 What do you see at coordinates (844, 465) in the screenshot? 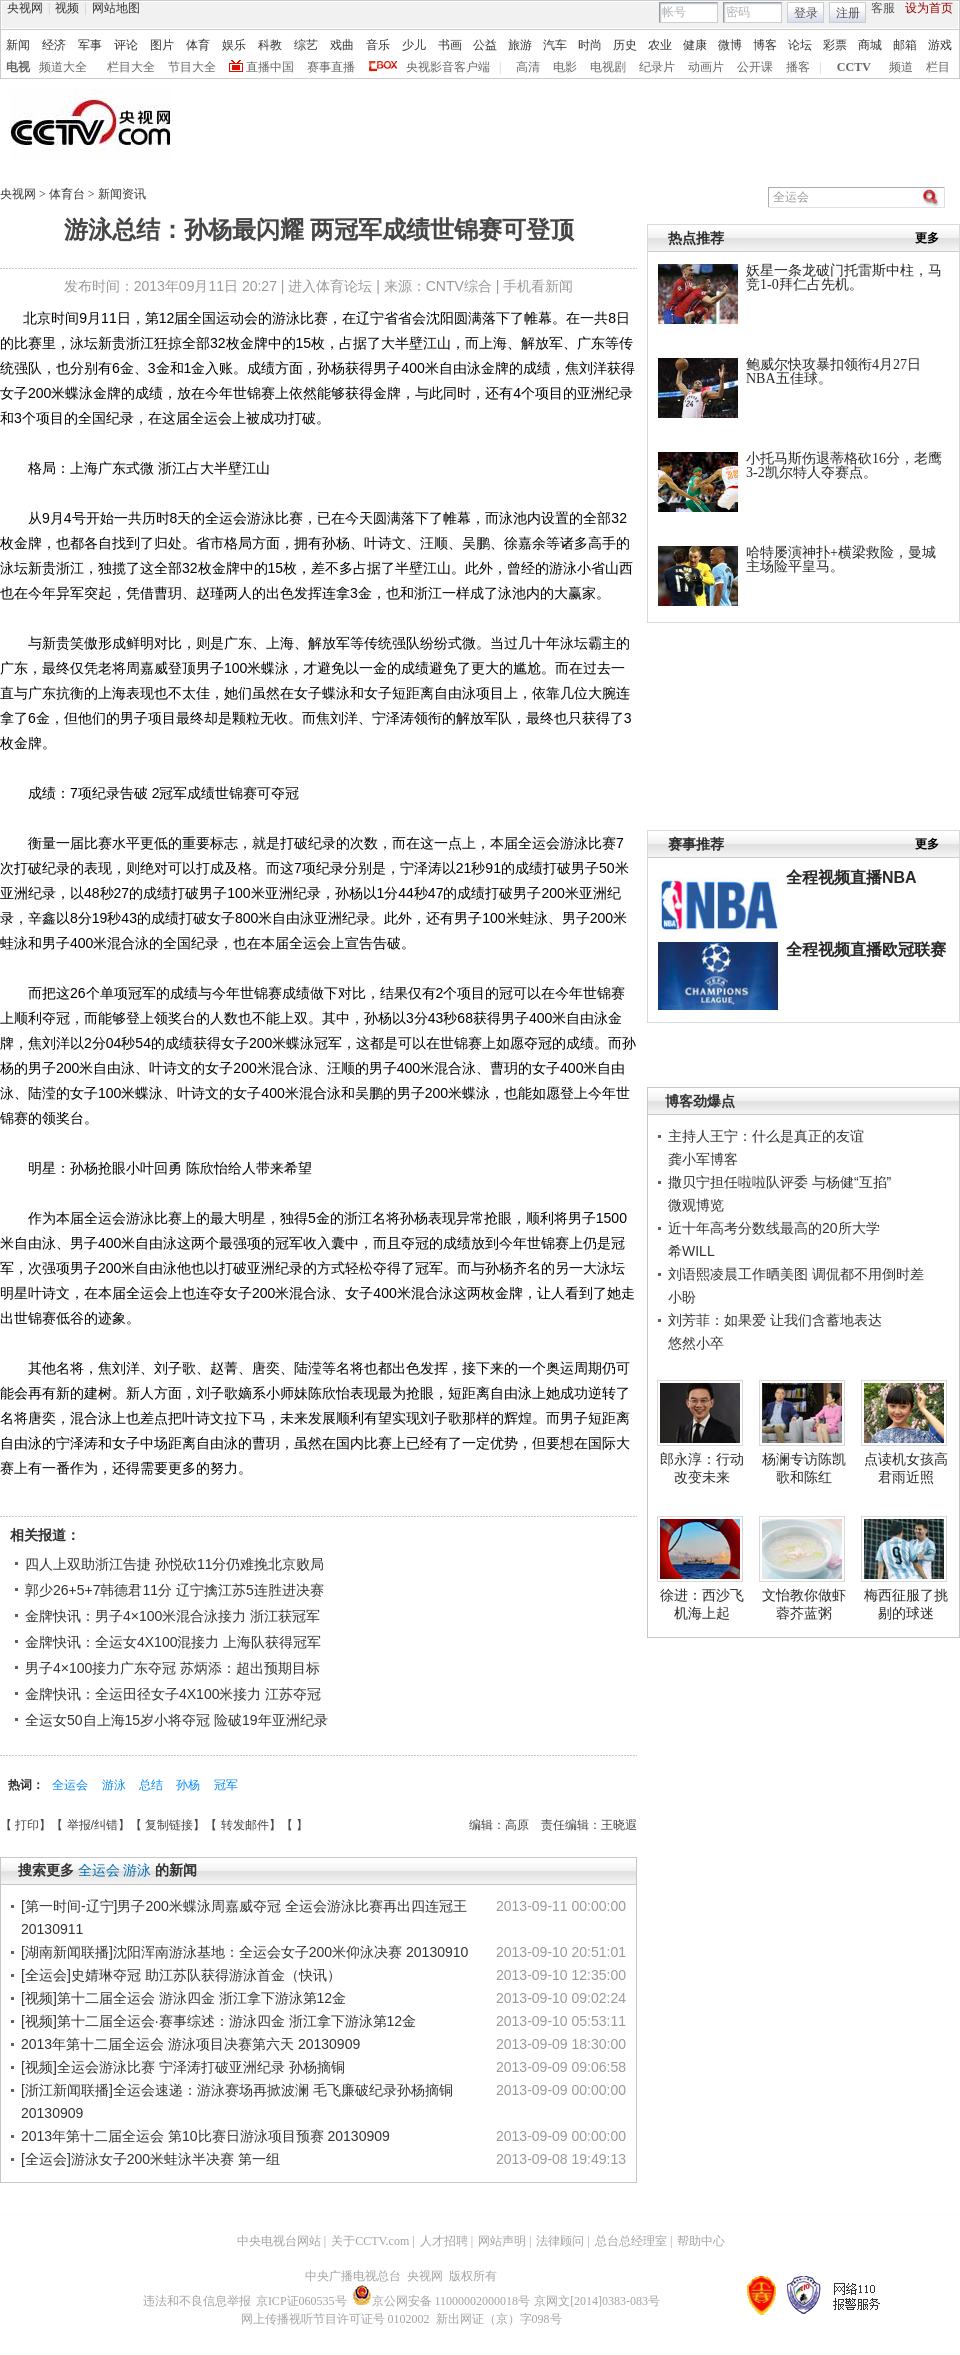
I see `小托马斯伤退蒂格砍16分，老鹰3-2凯尔特人夺赛点。` at bounding box center [844, 465].